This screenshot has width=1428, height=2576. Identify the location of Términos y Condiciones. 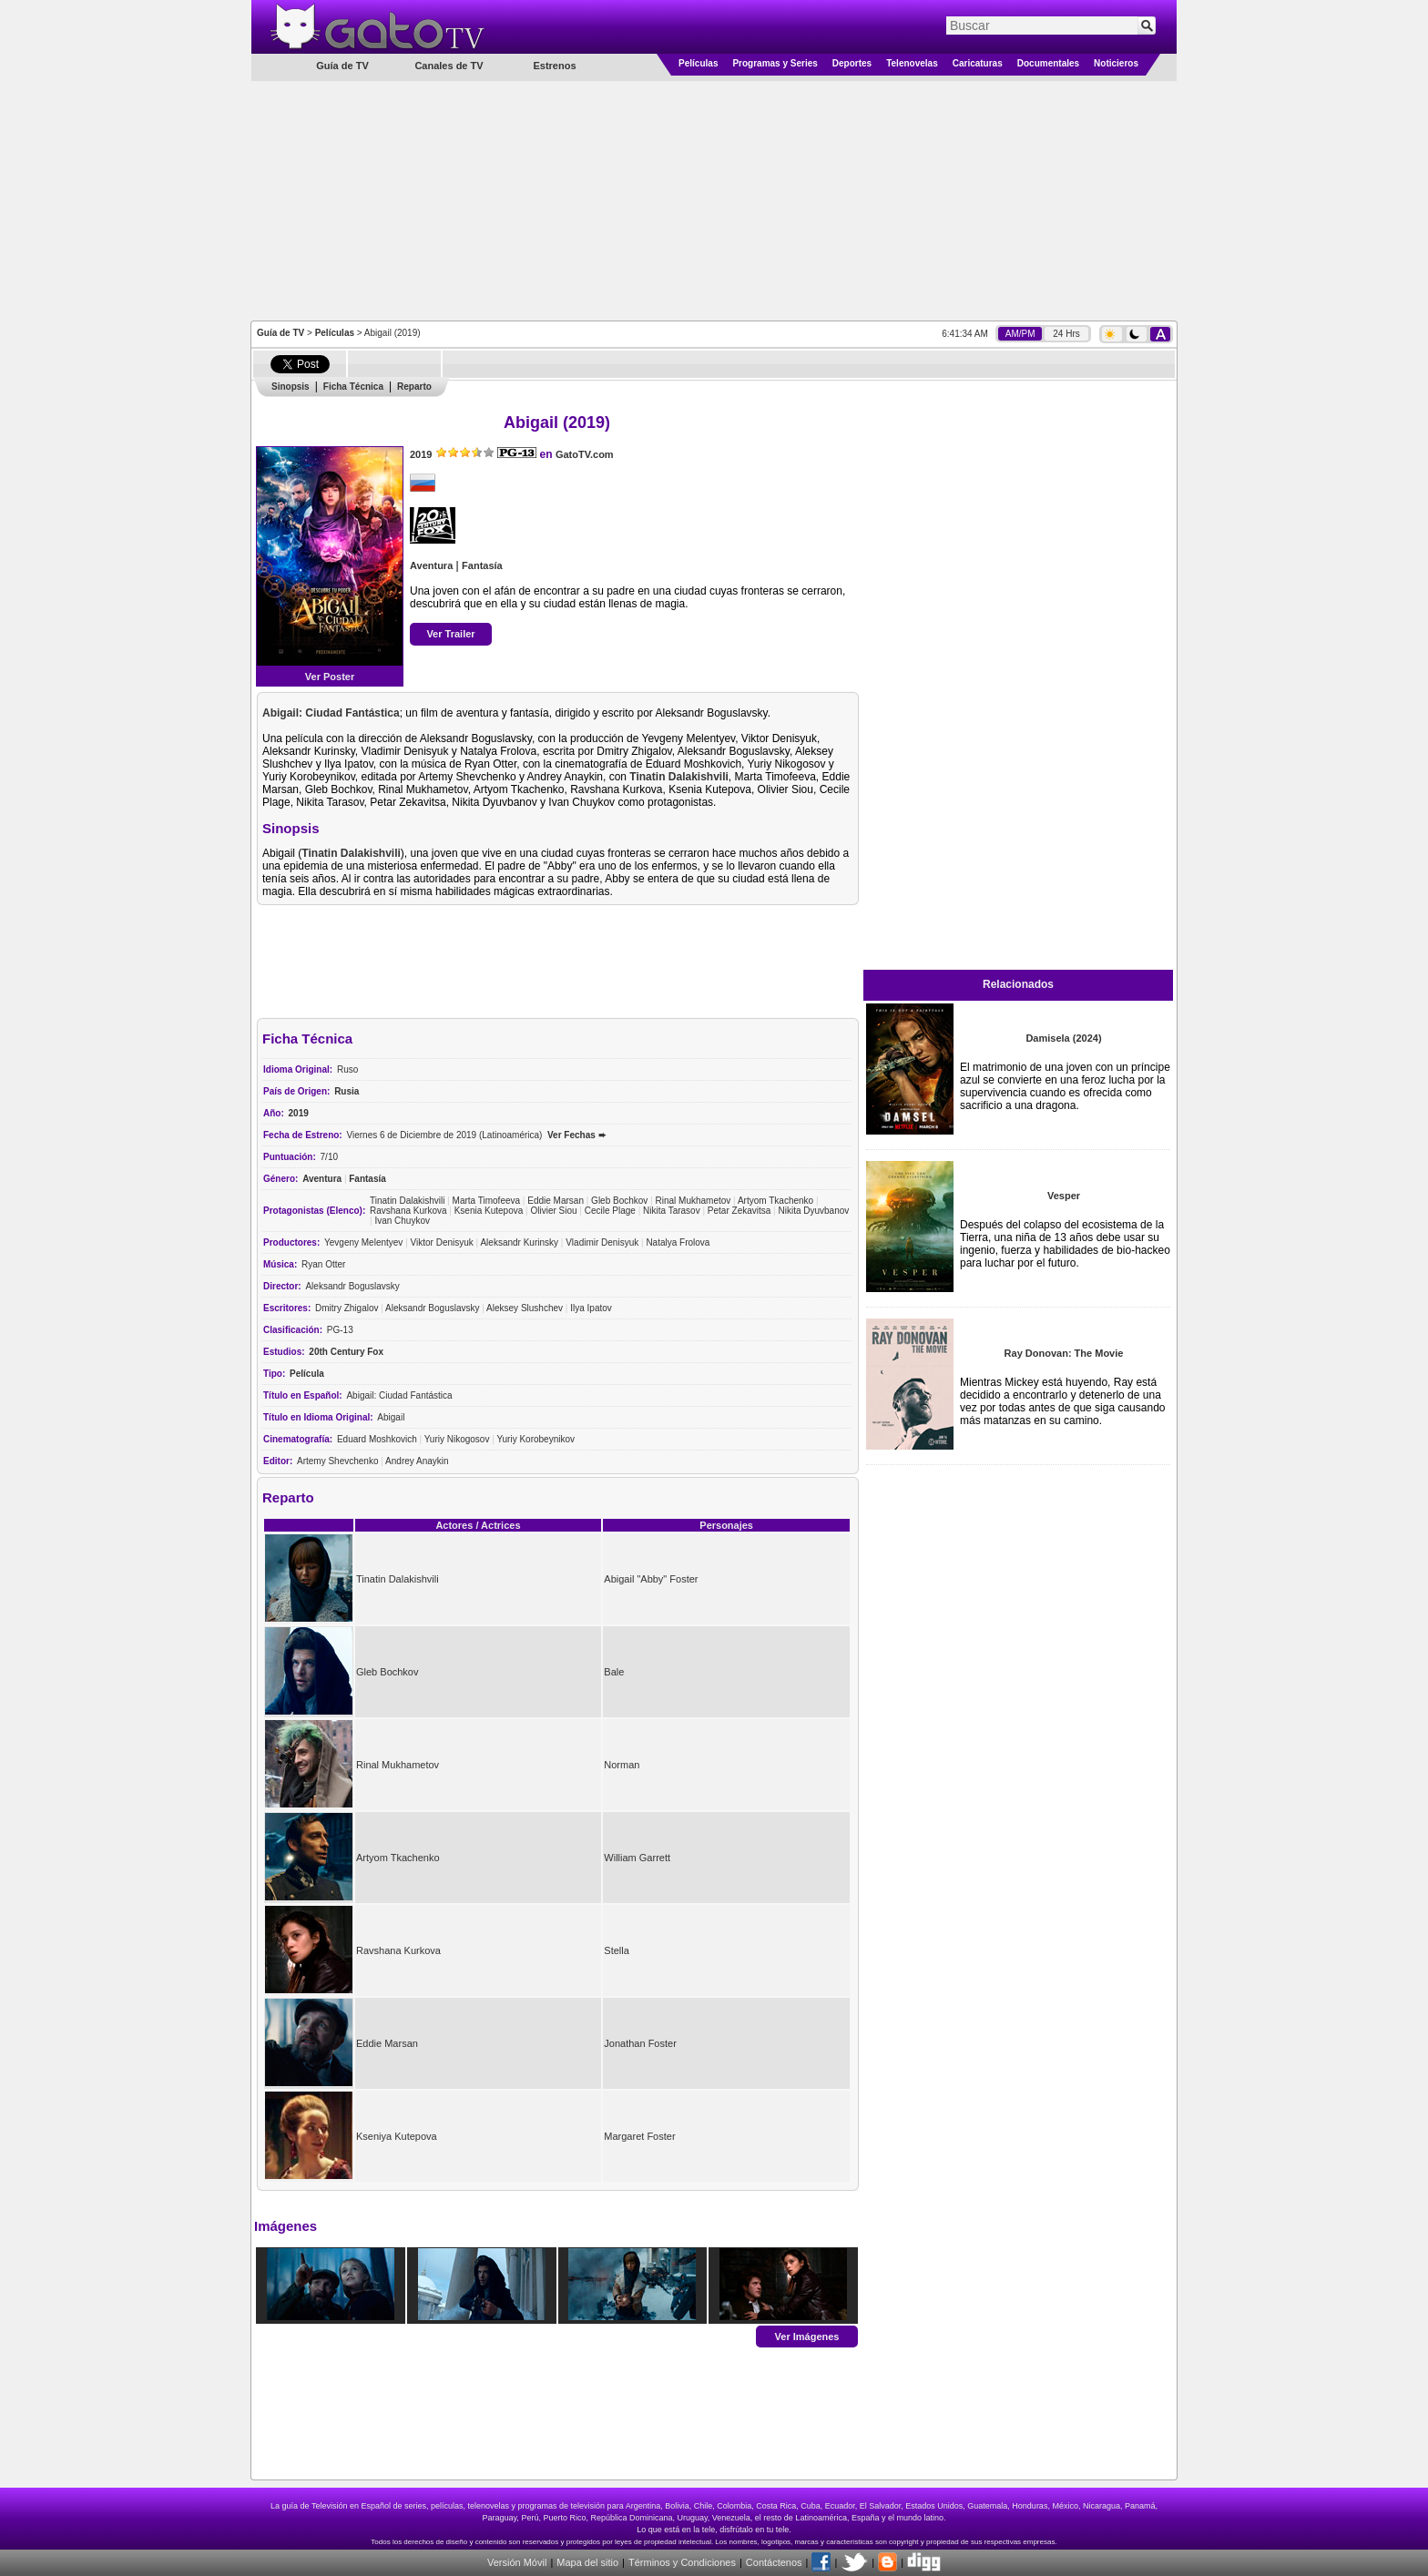
(682, 2562).